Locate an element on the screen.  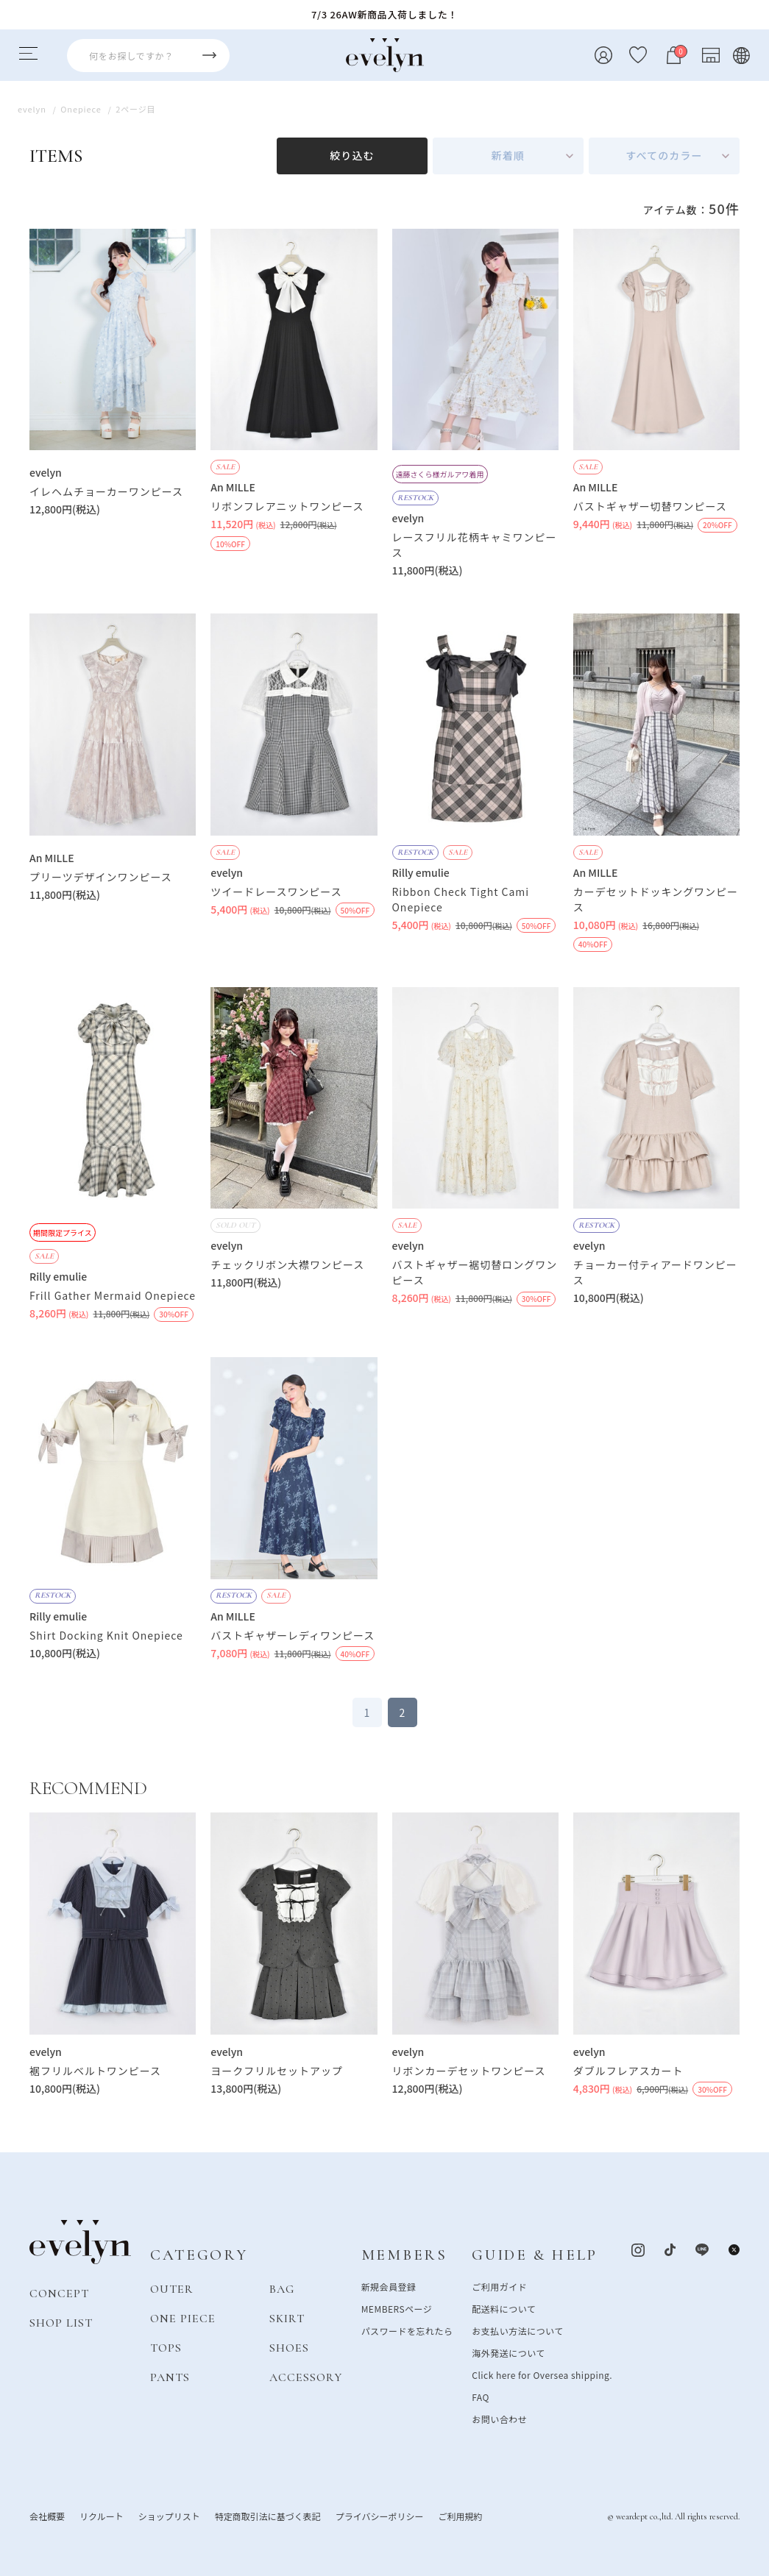
FAQ is located at coordinates (480, 2397).